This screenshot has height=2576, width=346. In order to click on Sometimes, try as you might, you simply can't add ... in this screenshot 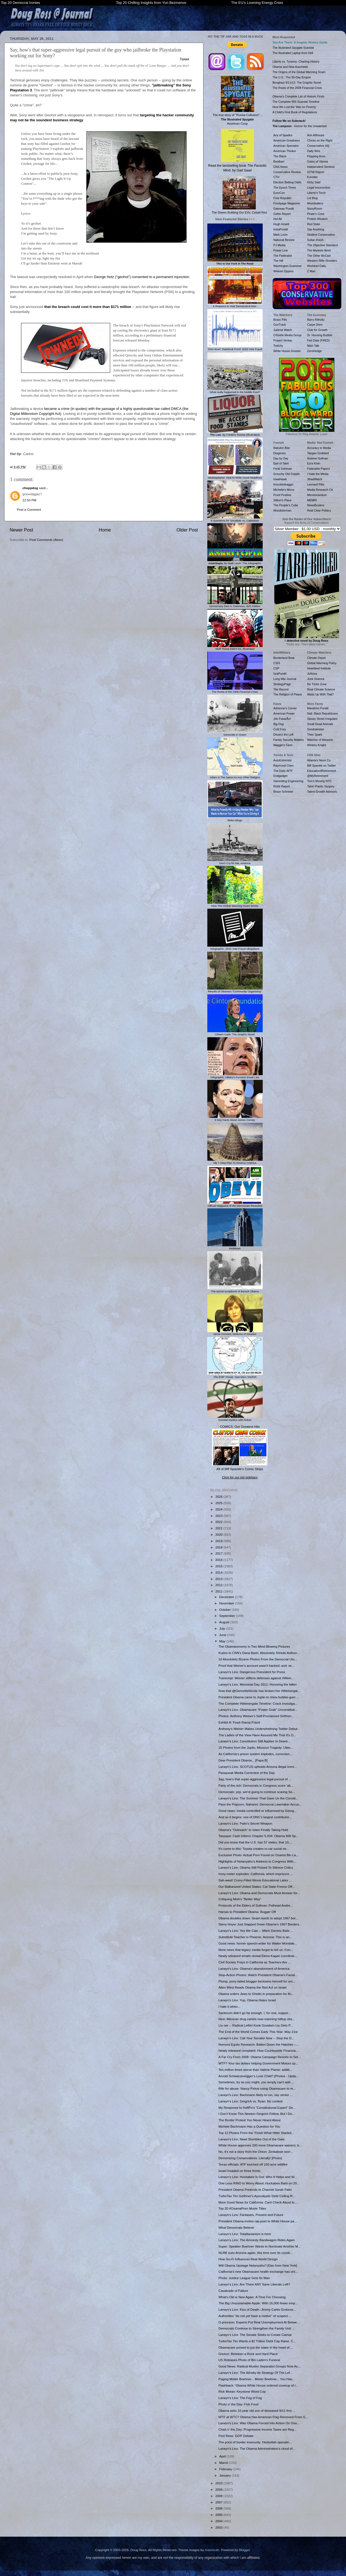, I will do `click(256, 2082)`.